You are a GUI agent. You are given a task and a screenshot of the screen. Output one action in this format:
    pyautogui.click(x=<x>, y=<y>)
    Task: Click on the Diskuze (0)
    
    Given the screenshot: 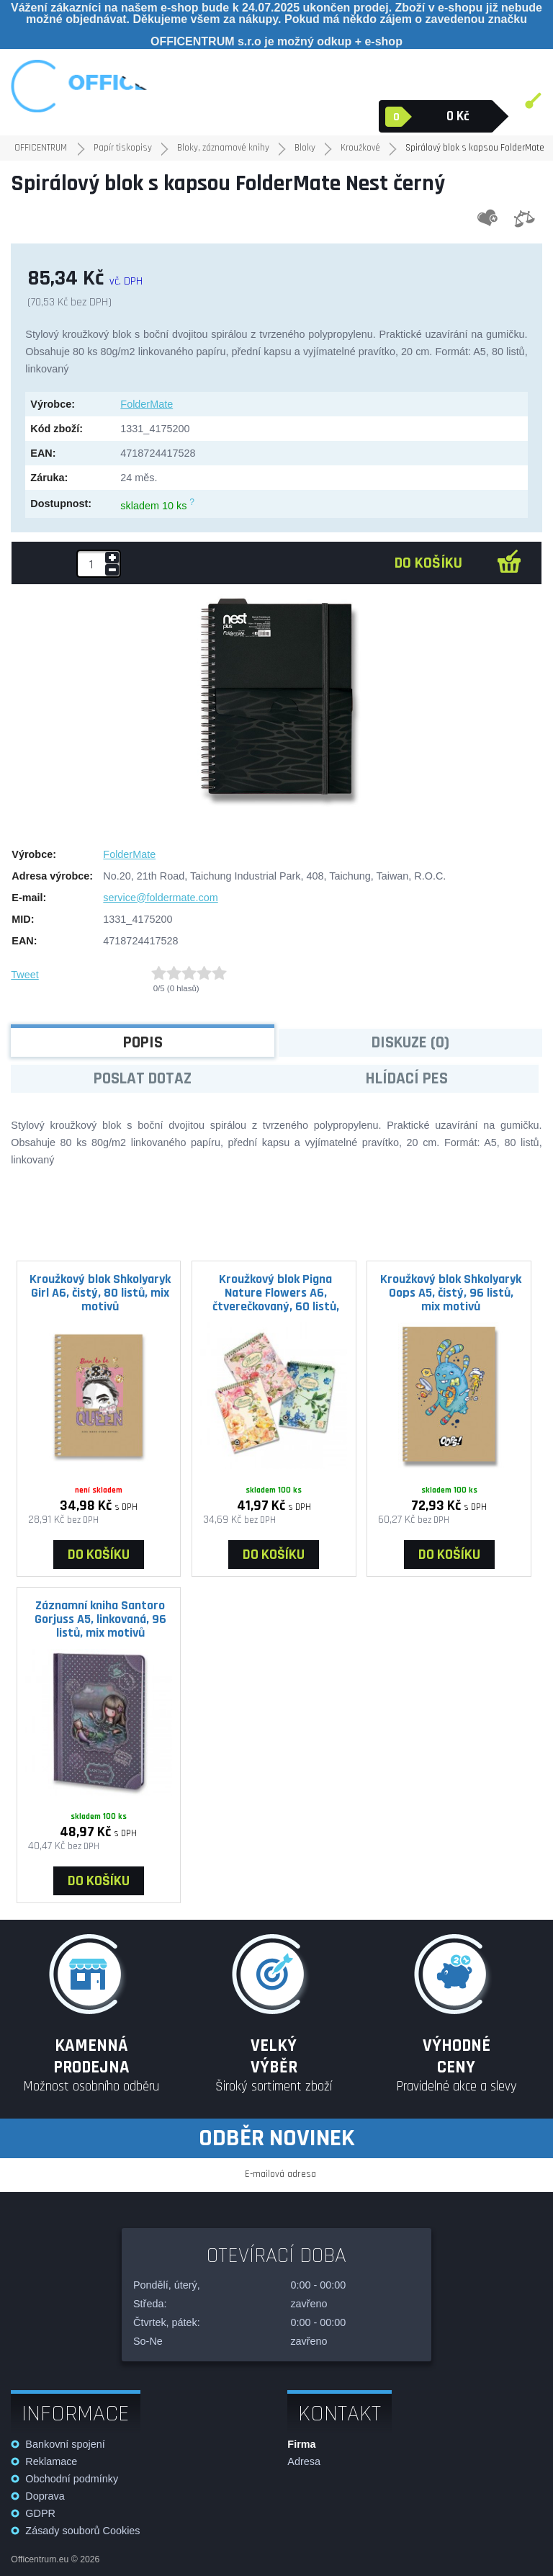 What is the action you would take?
    pyautogui.click(x=410, y=1042)
    